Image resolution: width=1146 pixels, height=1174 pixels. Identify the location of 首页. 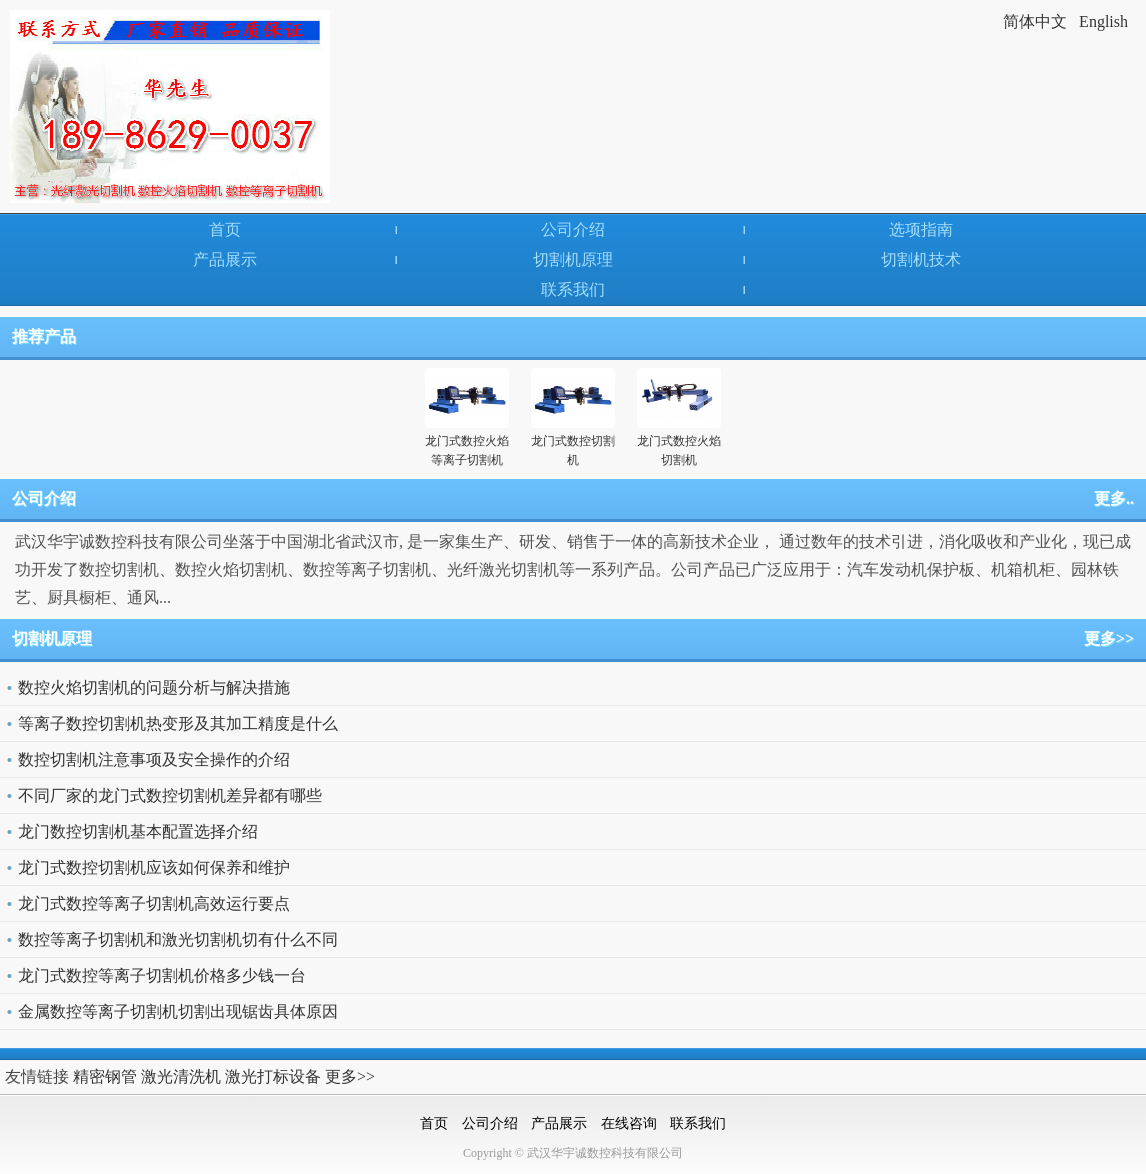
(225, 229).